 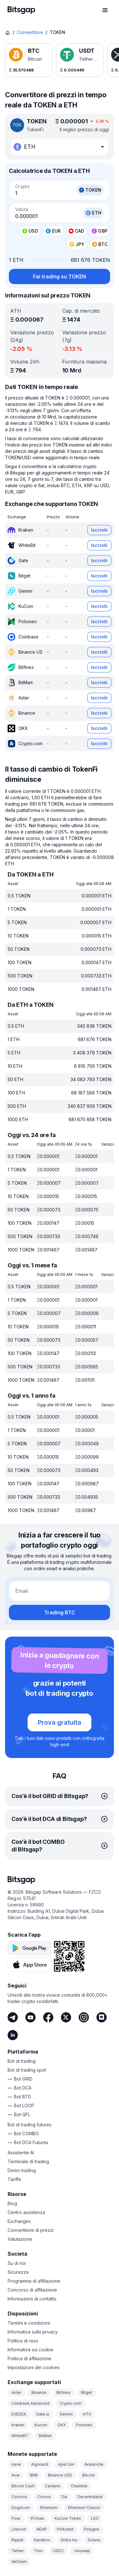 I want to click on WhiteBIT, so click(x=20, y=2435).